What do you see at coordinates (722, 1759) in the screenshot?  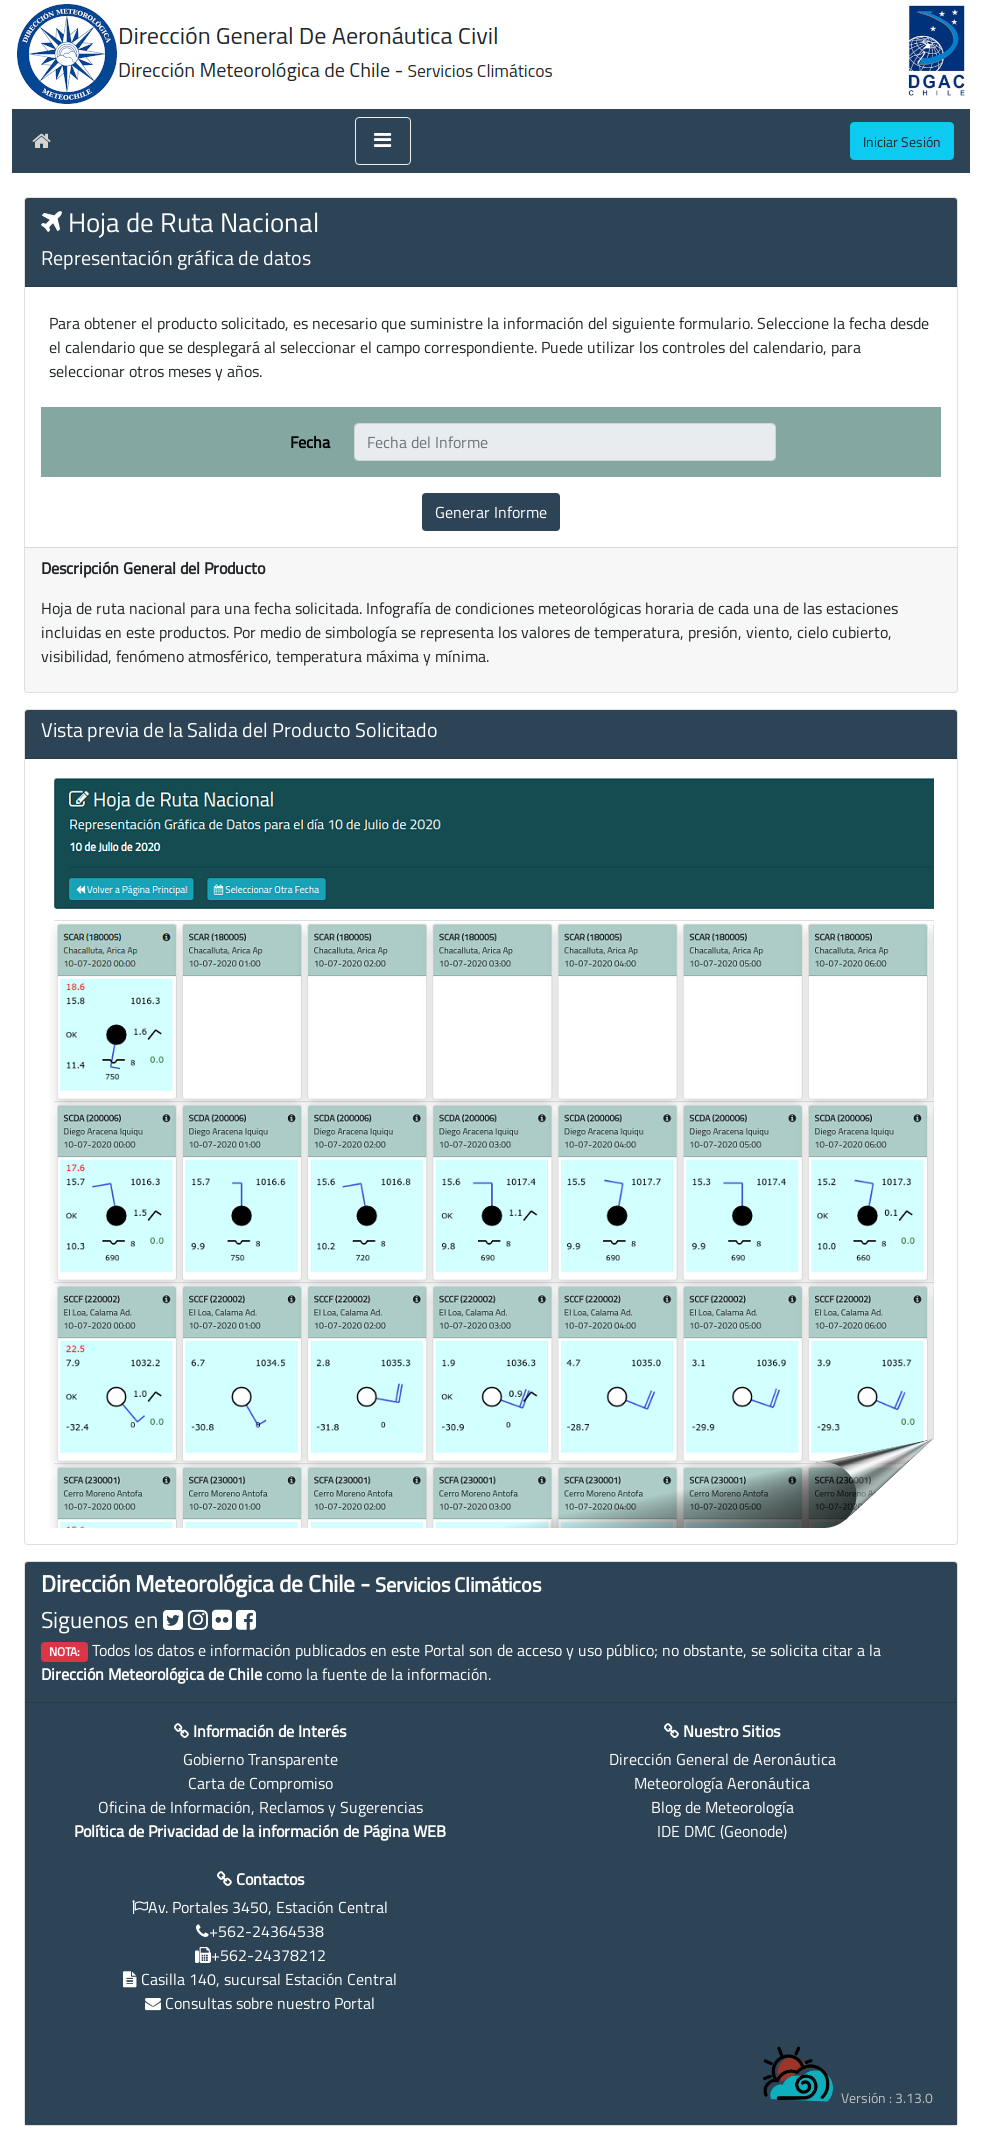 I see `Dirección General de Aeronáutica` at bounding box center [722, 1759].